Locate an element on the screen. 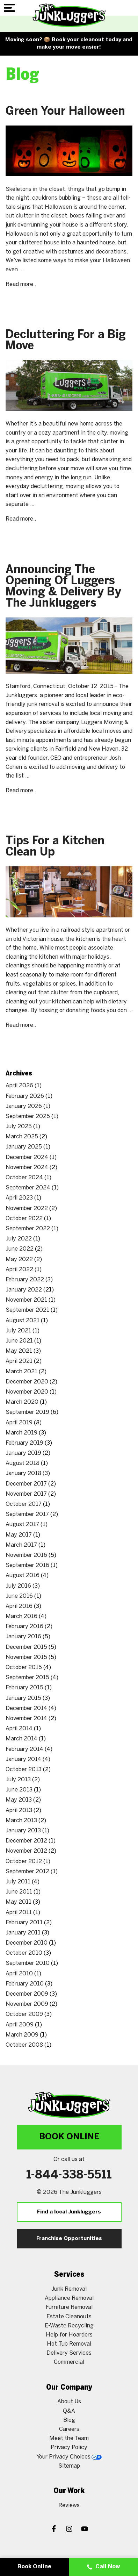  September 2017 is located at coordinates (27, 1514).